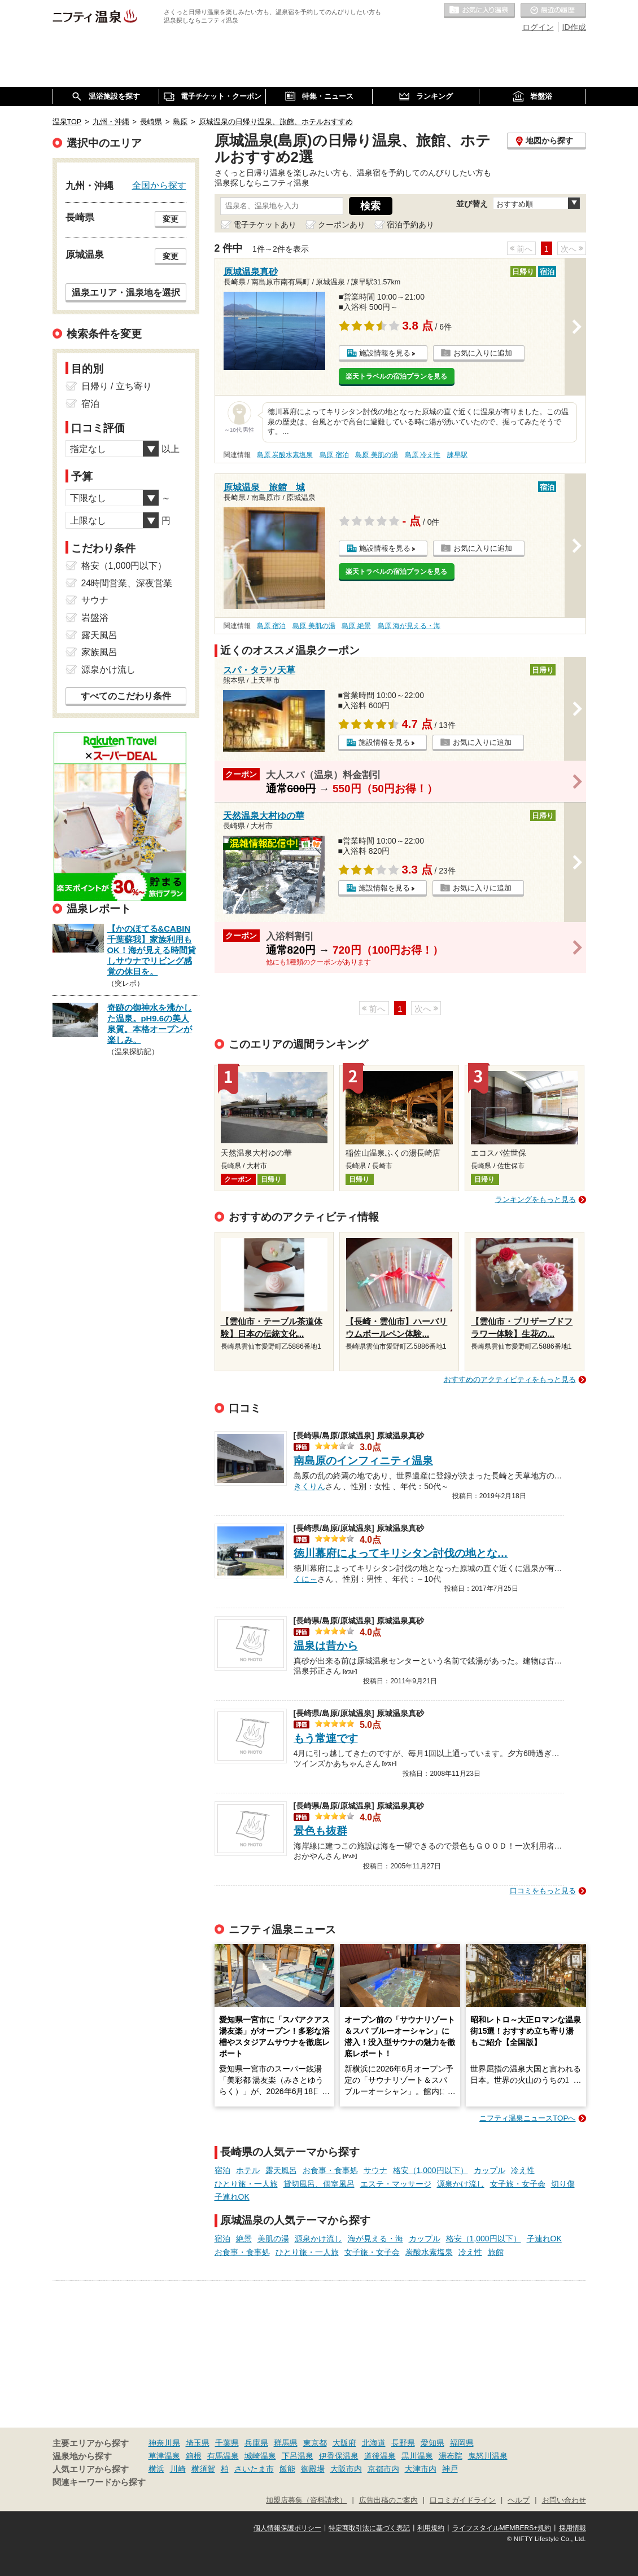  Describe the element at coordinates (369, 2528) in the screenshot. I see `特定商取引法に基づく表記` at that location.